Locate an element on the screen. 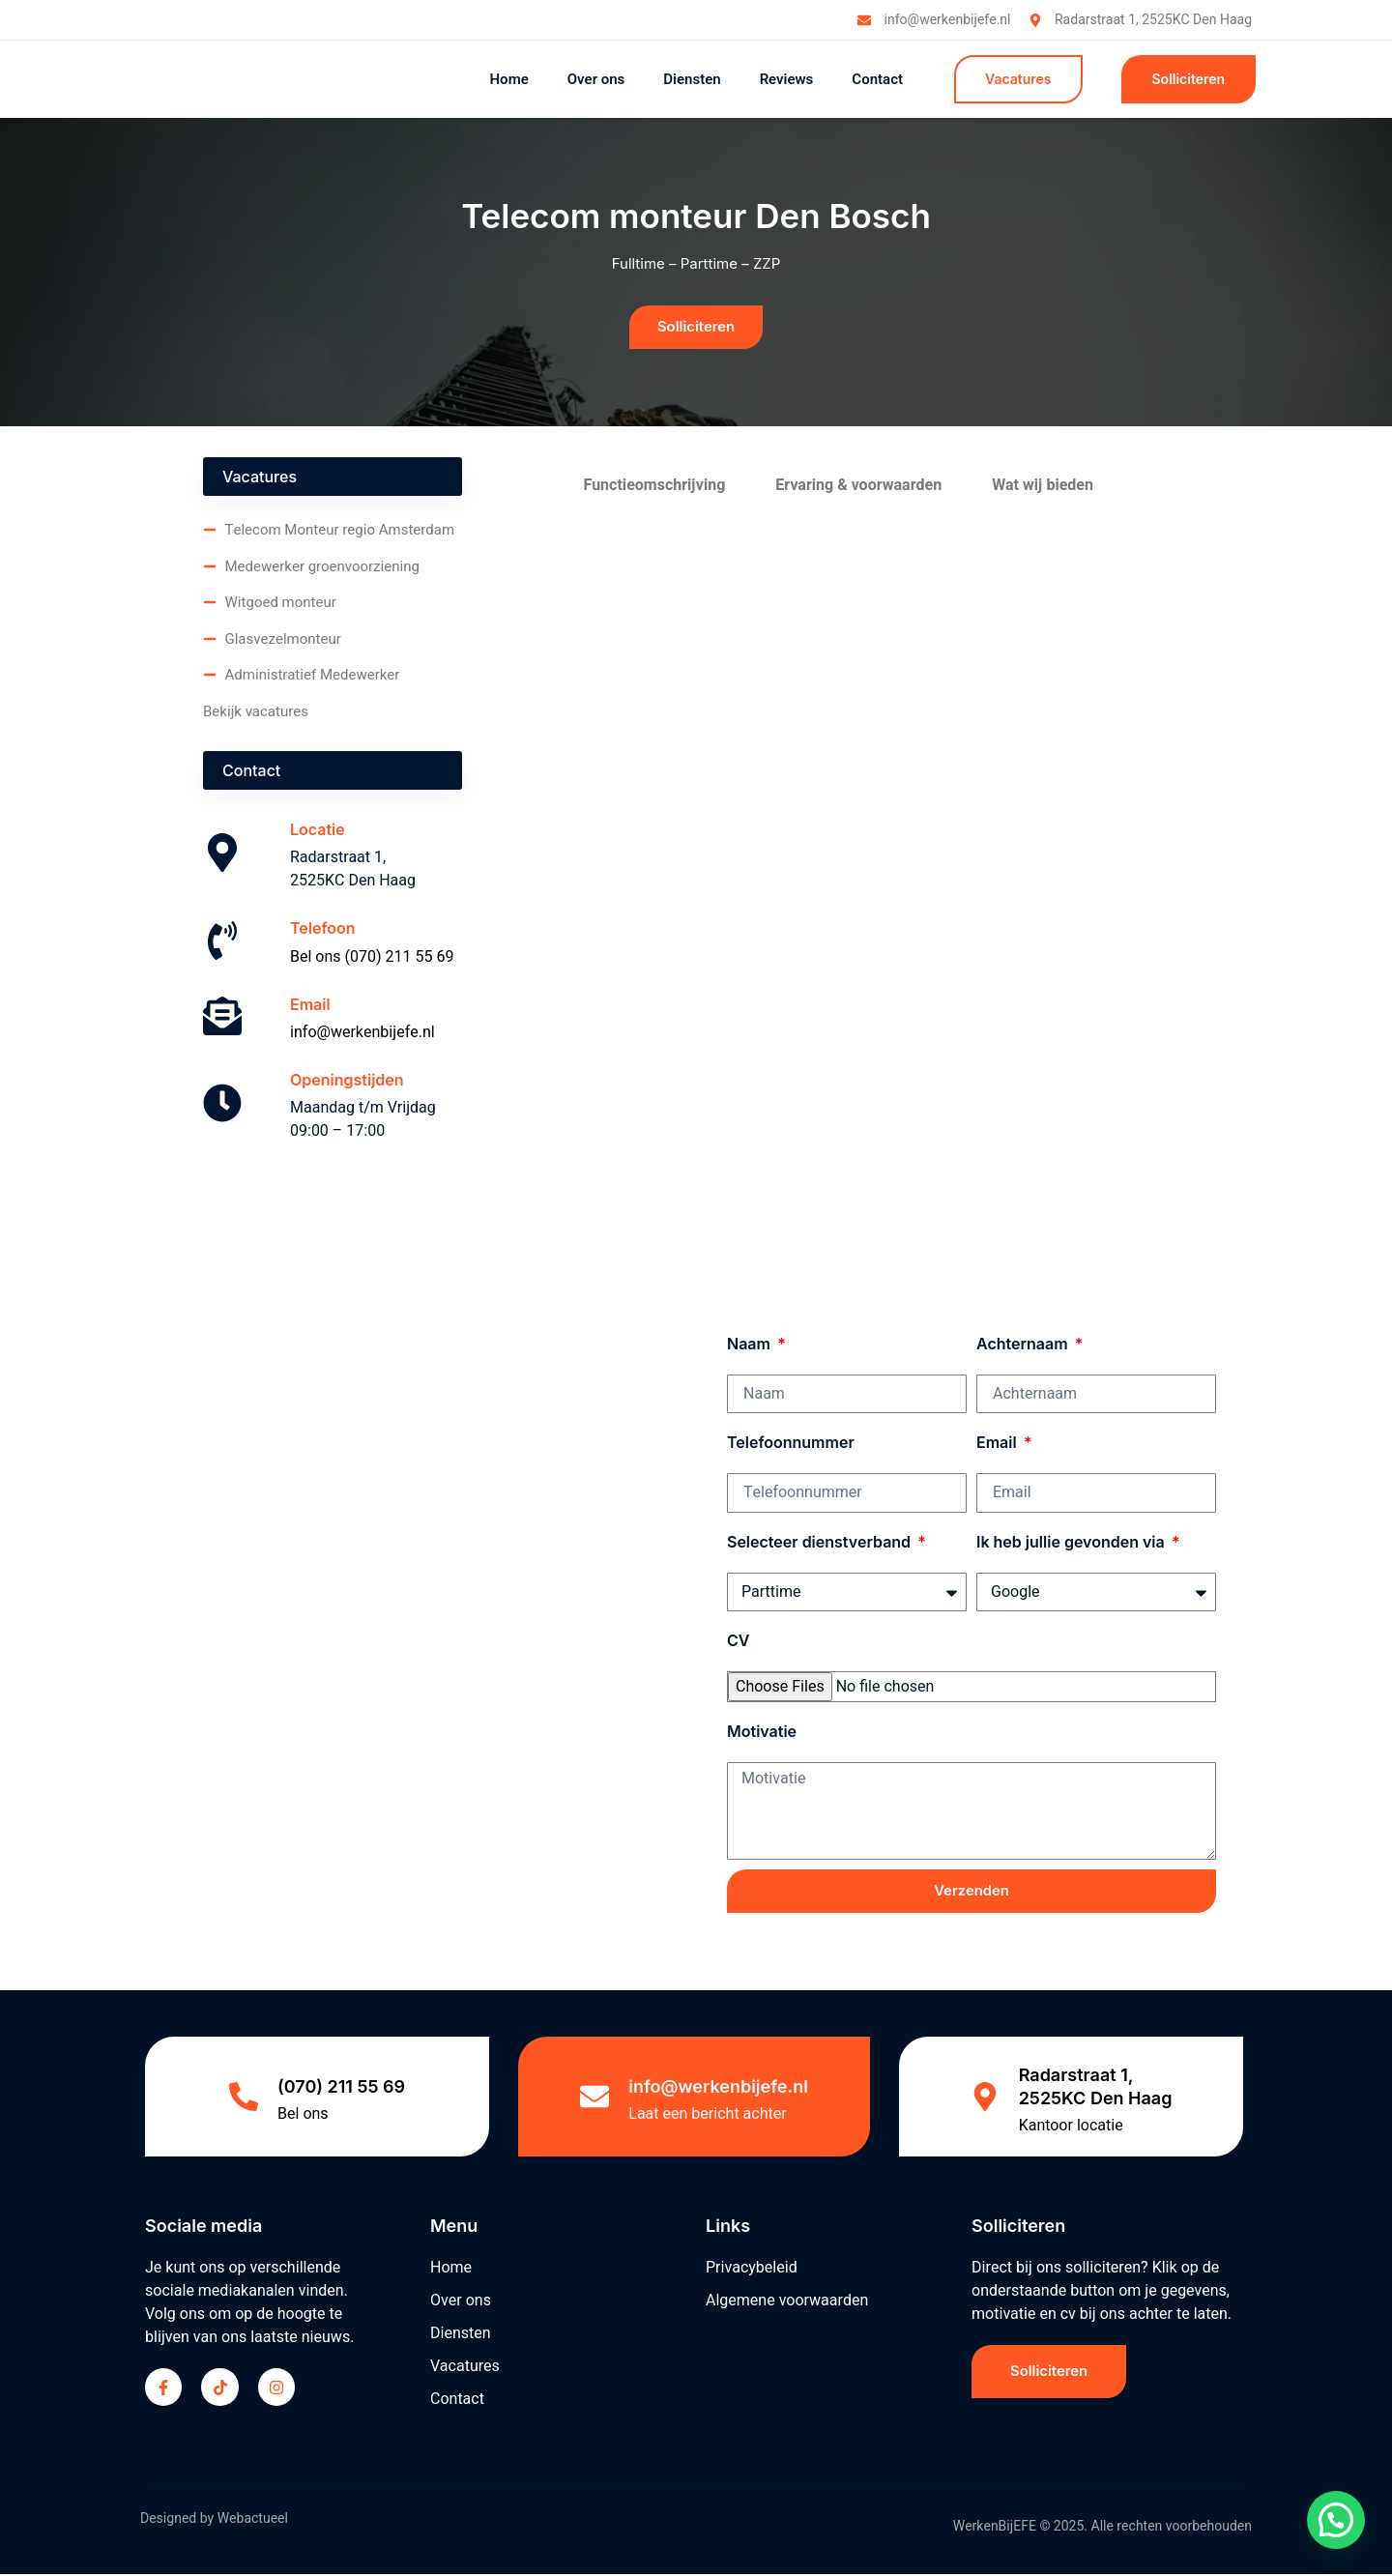 Image resolution: width=1392 pixels, height=2576 pixels. Over ons is located at coordinates (596, 79).